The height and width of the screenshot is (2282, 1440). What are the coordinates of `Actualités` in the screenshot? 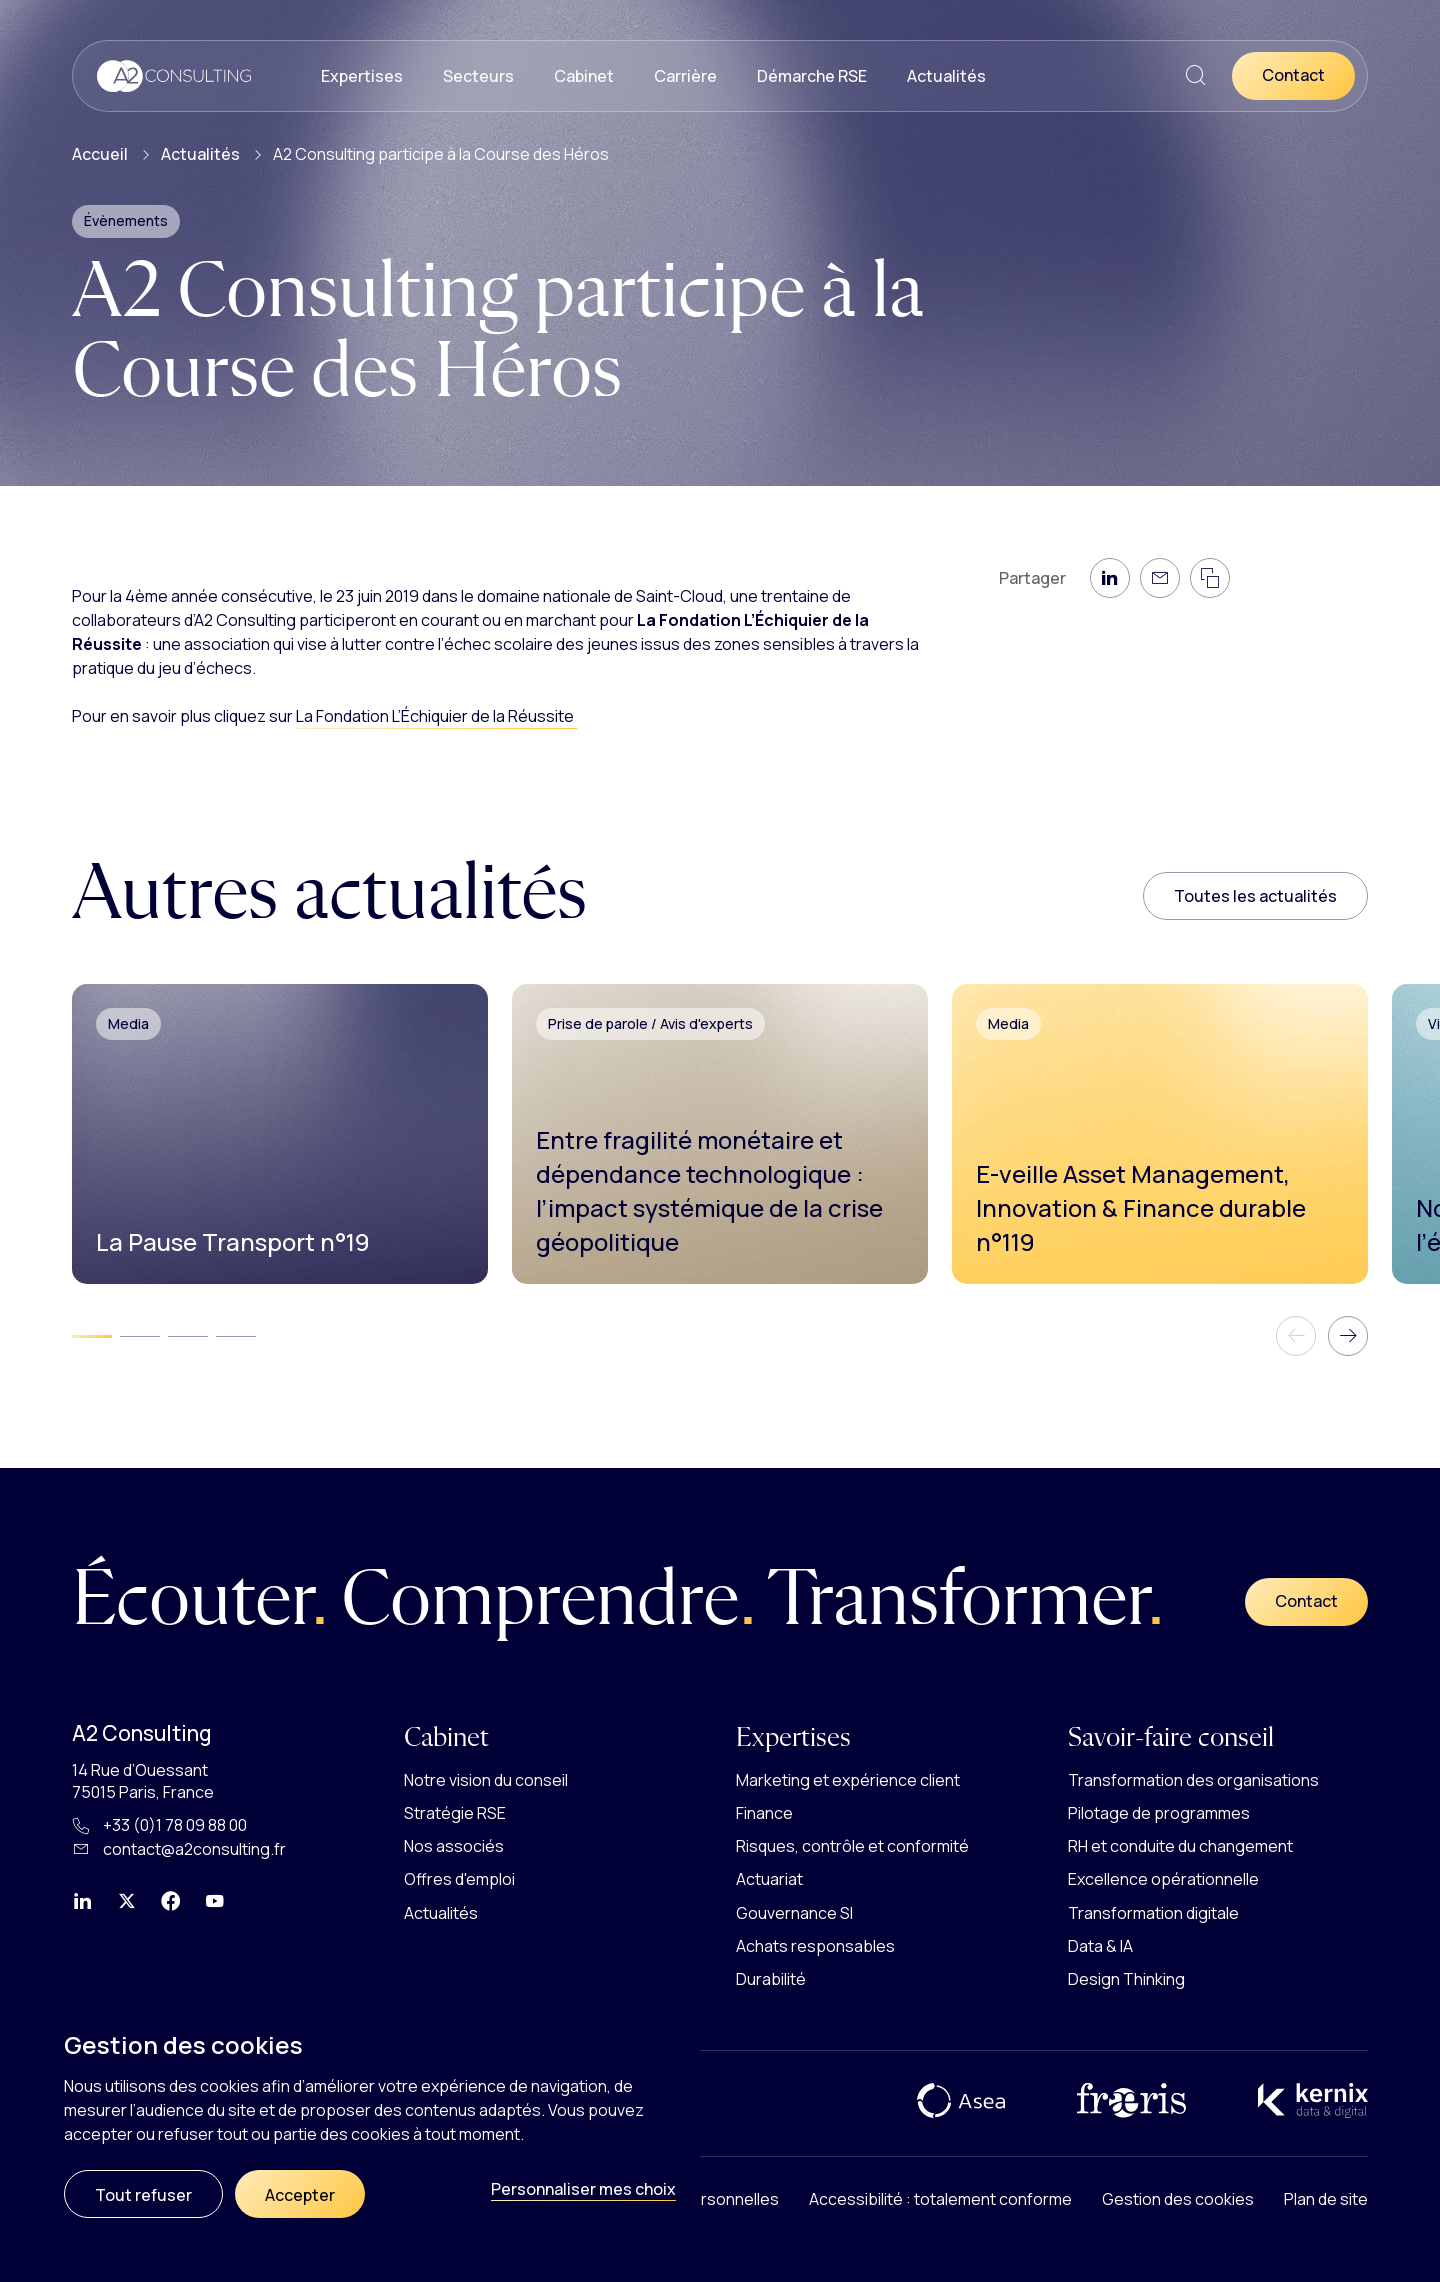 It's located at (946, 76).